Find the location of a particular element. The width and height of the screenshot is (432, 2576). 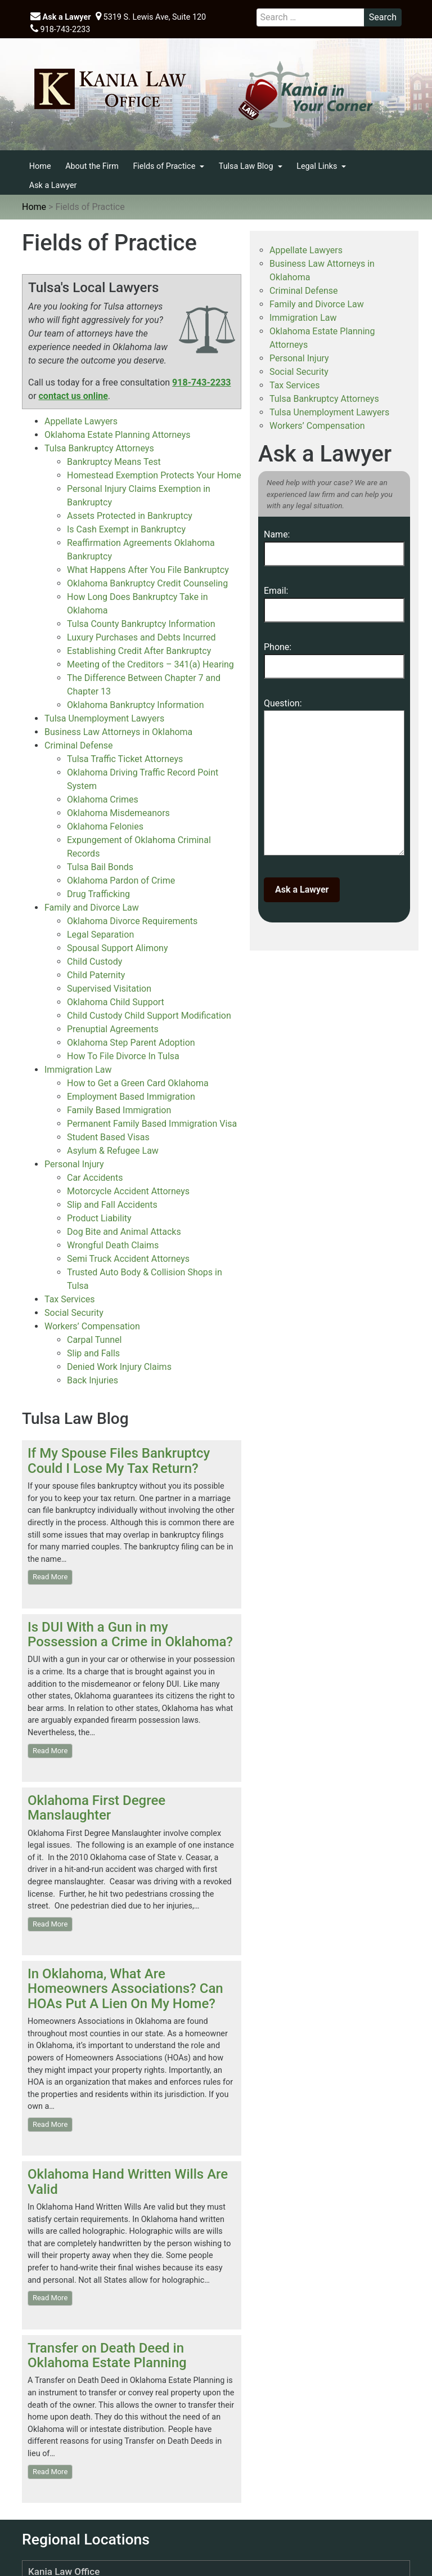

Oklahoma Misdemeanors is located at coordinates (118, 813).